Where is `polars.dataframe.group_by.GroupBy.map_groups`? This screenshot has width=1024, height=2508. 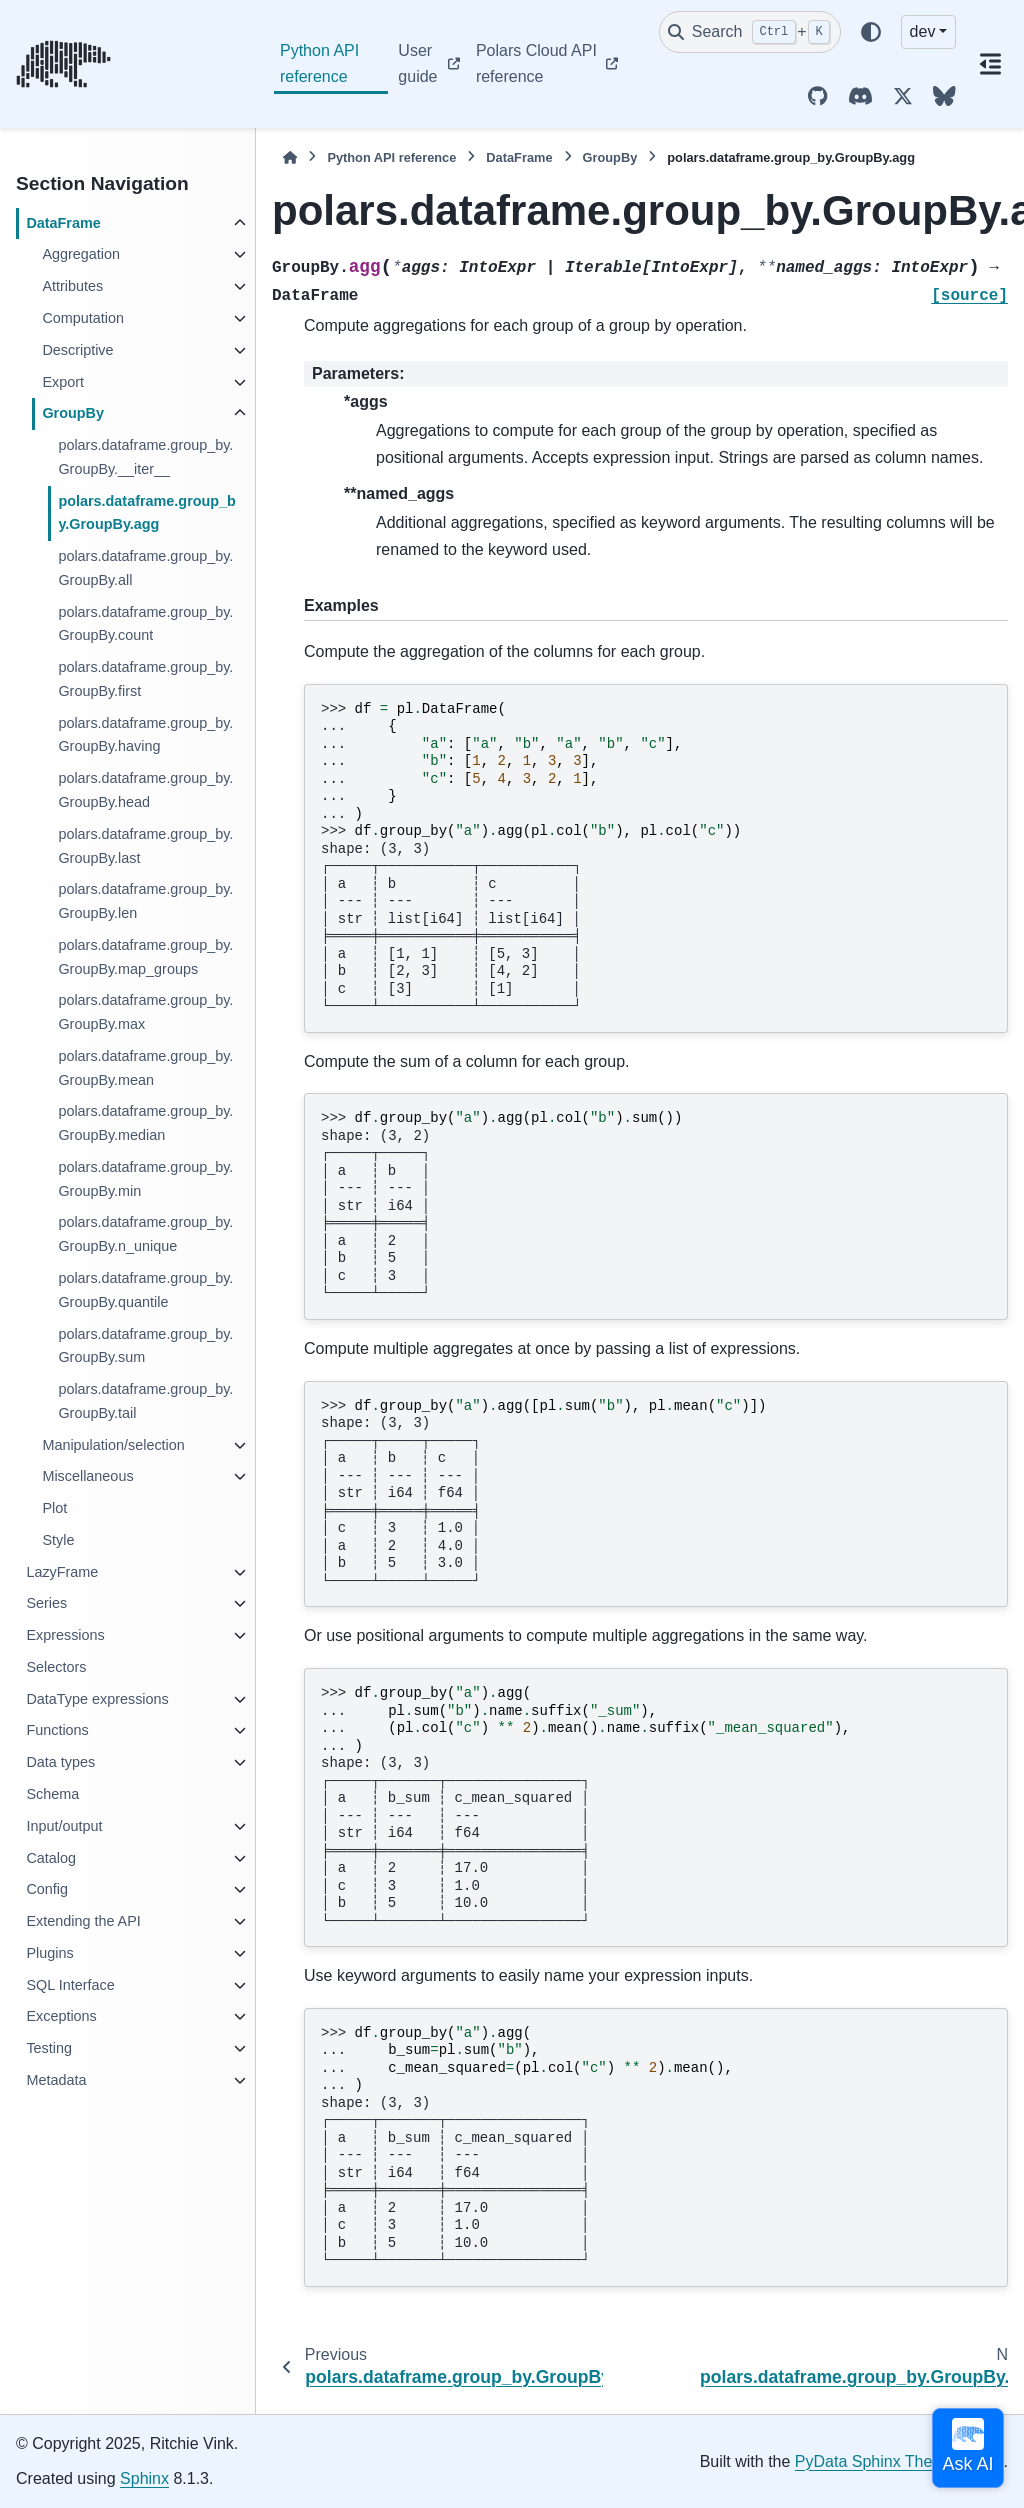 polars.dataframe.group_by.GroupBy.map_groups is located at coordinates (145, 957).